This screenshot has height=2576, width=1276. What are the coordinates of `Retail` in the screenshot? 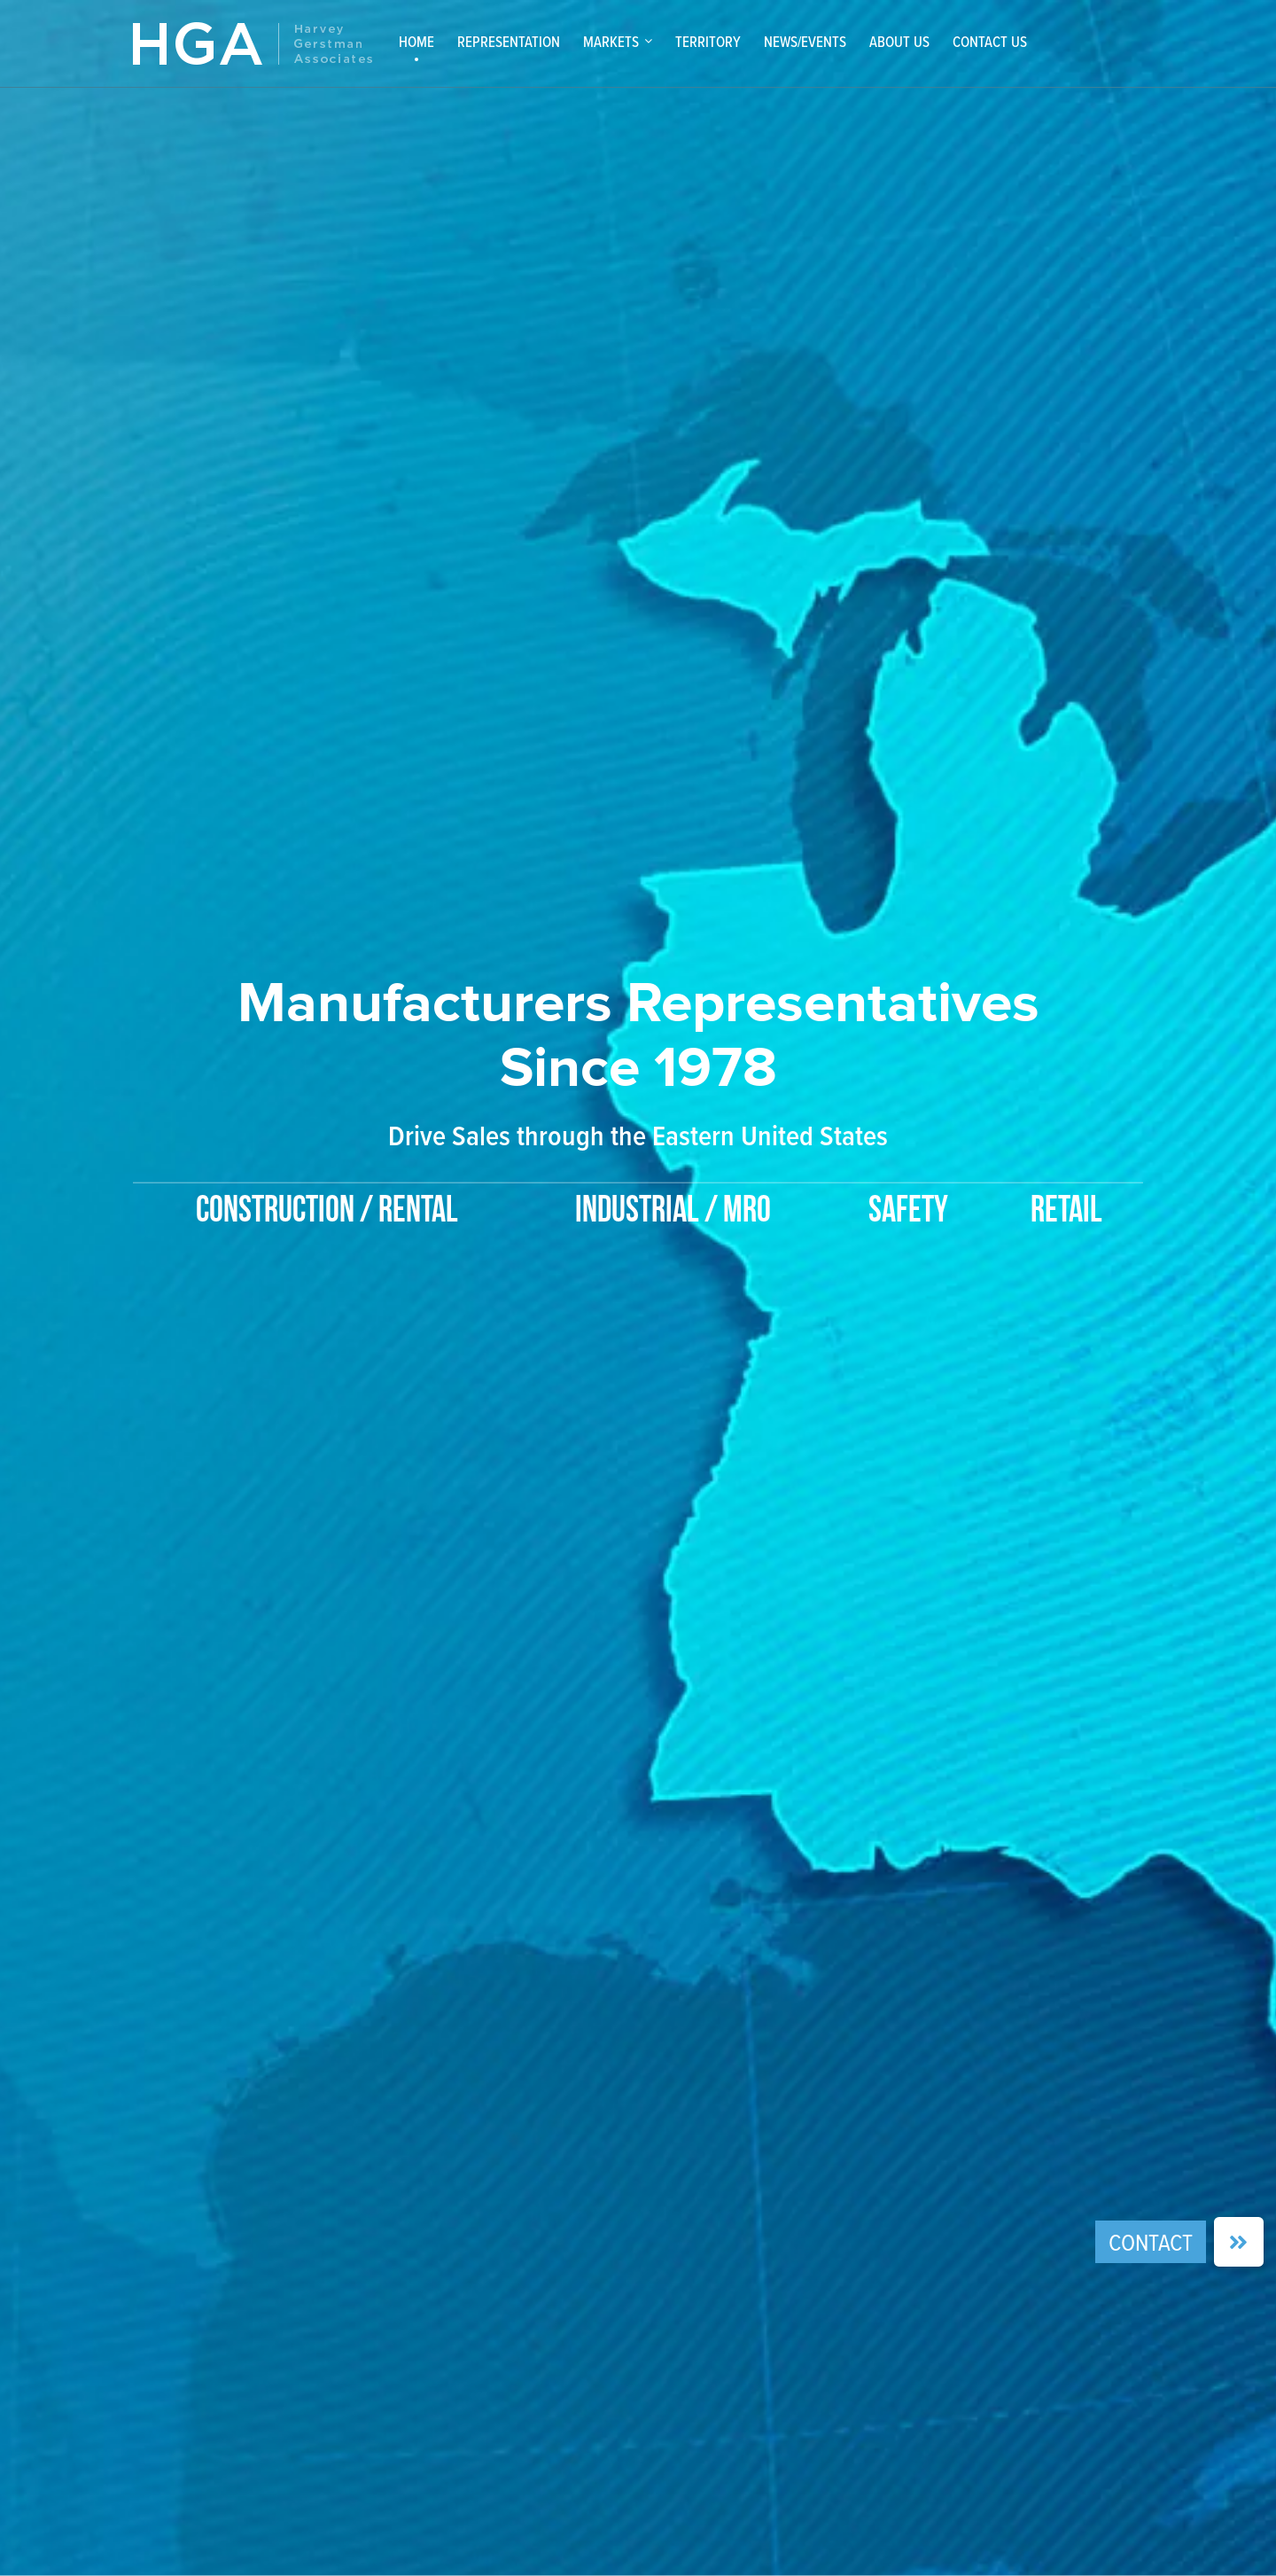 It's located at (1066, 1211).